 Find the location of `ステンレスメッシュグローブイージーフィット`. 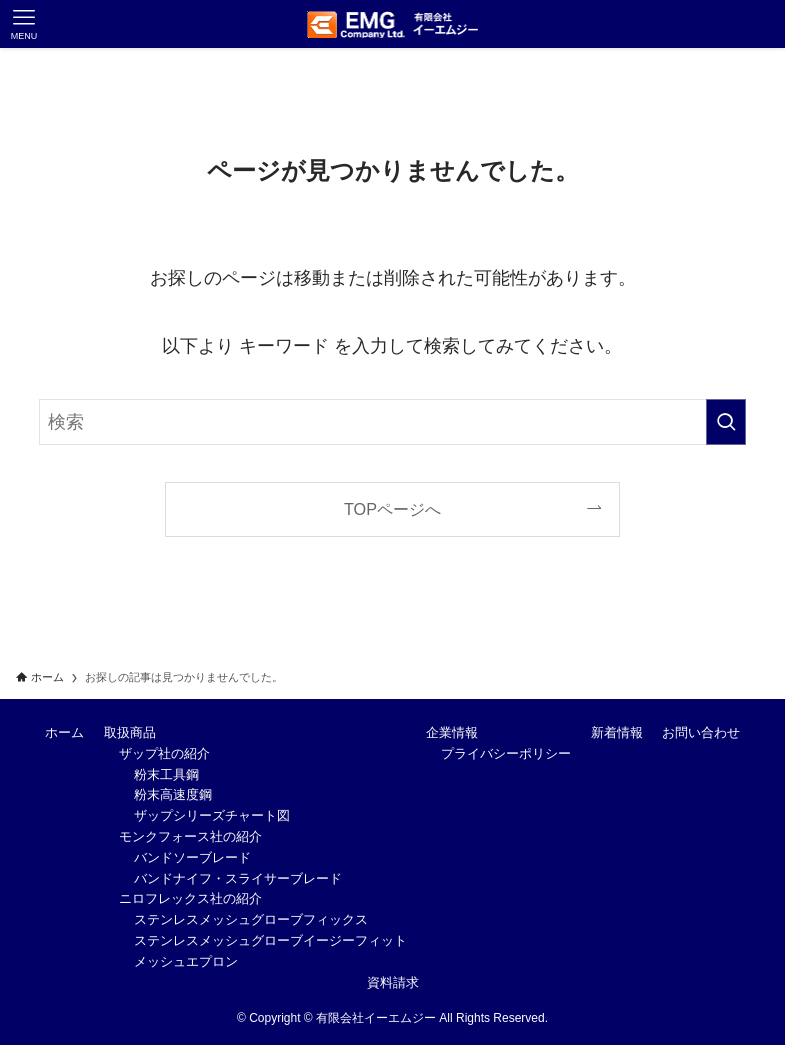

ステンレスメッシュグローブイージーフィット is located at coordinates (270, 940).